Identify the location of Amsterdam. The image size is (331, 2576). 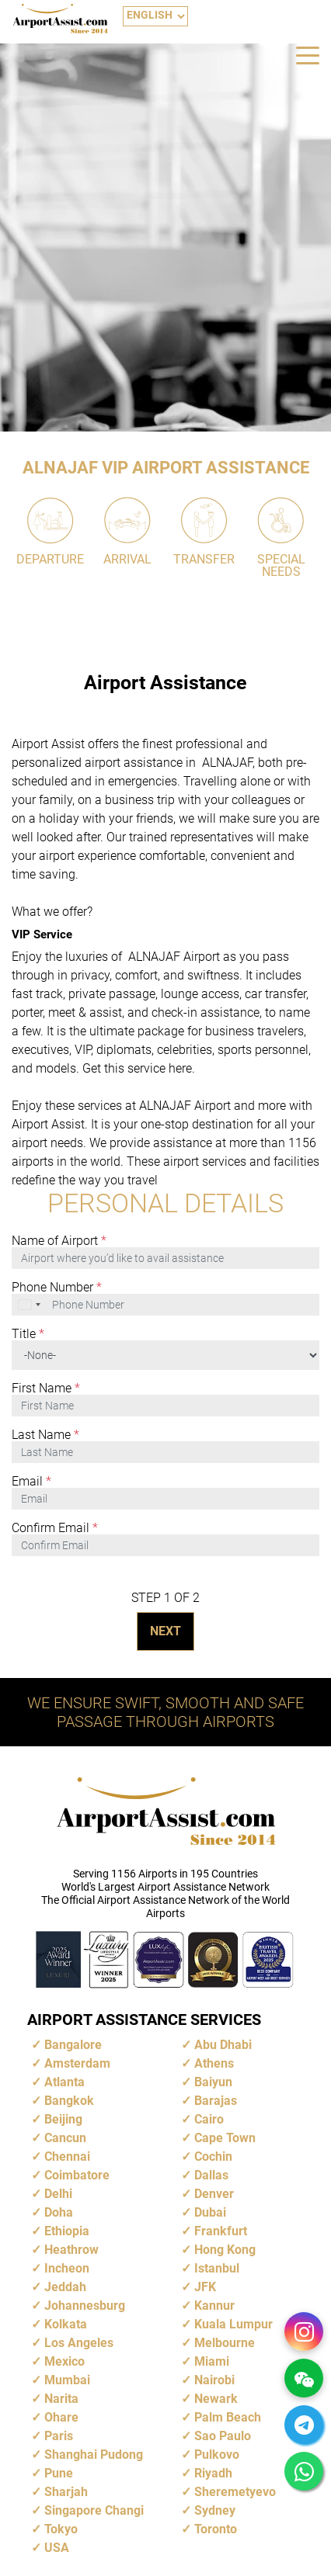
(77, 2063).